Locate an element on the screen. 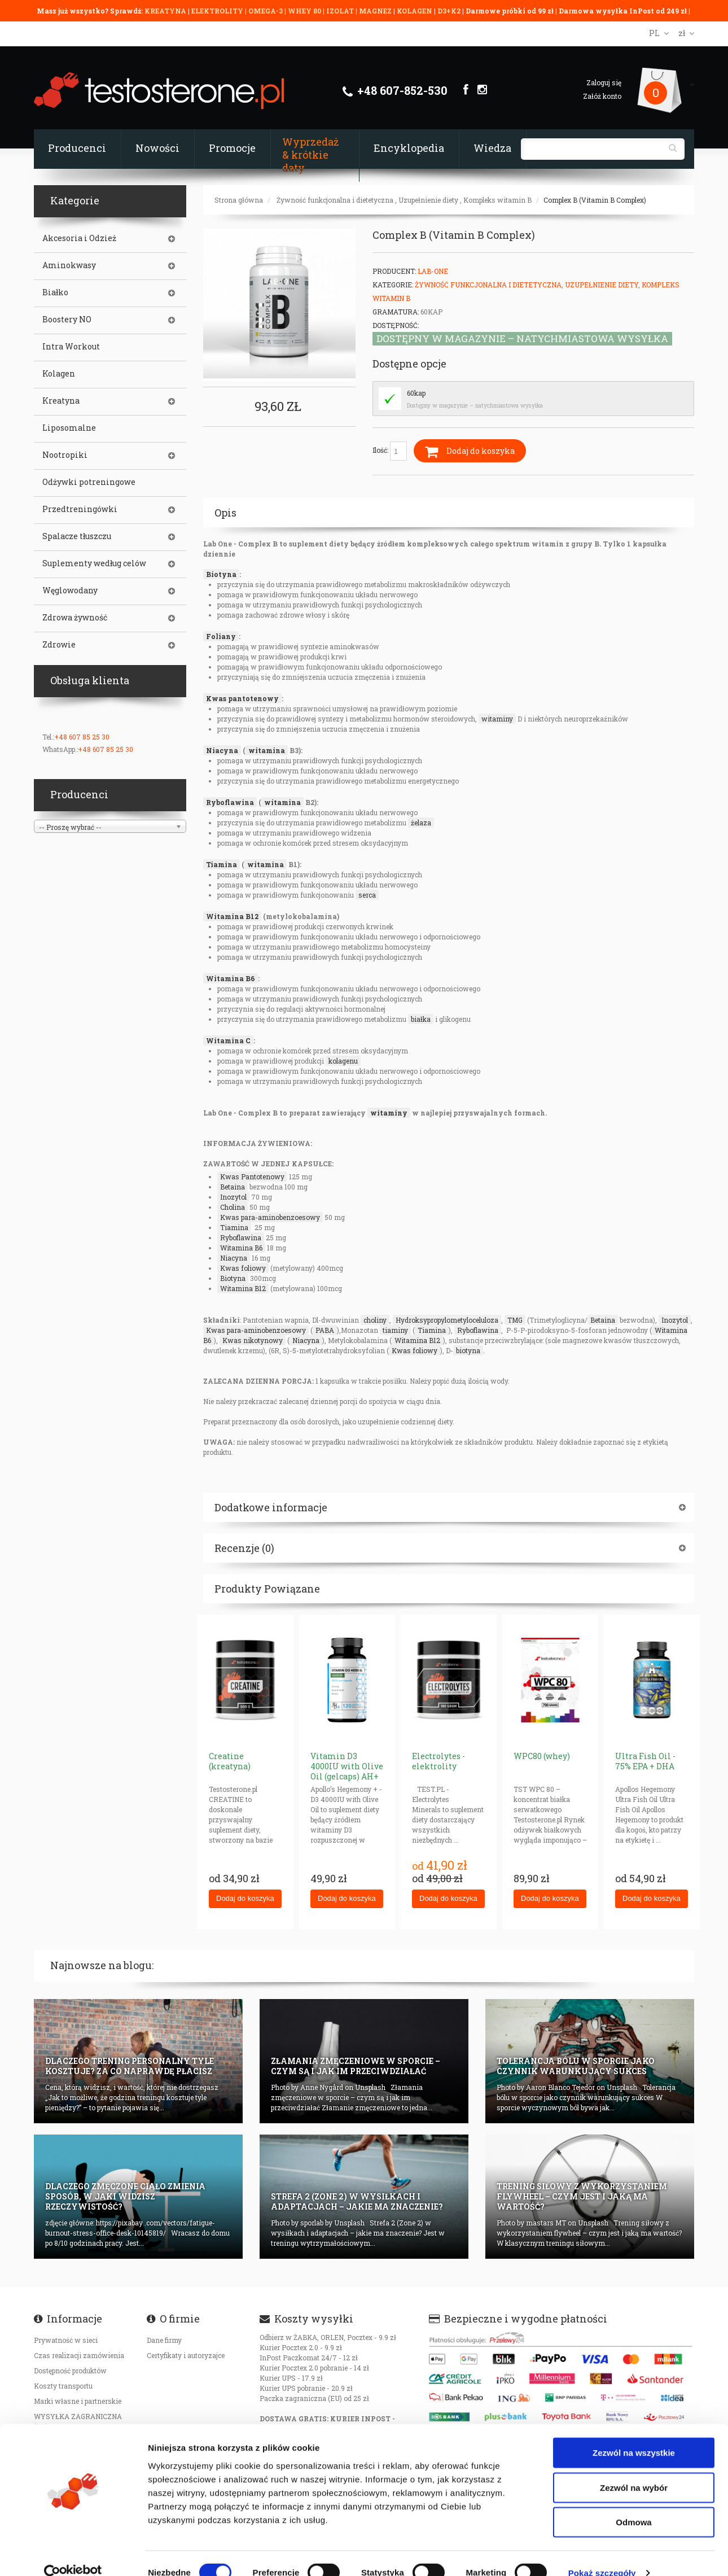 The width and height of the screenshot is (728, 2576). Czas realizacji zamówienia is located at coordinates (79, 2355).